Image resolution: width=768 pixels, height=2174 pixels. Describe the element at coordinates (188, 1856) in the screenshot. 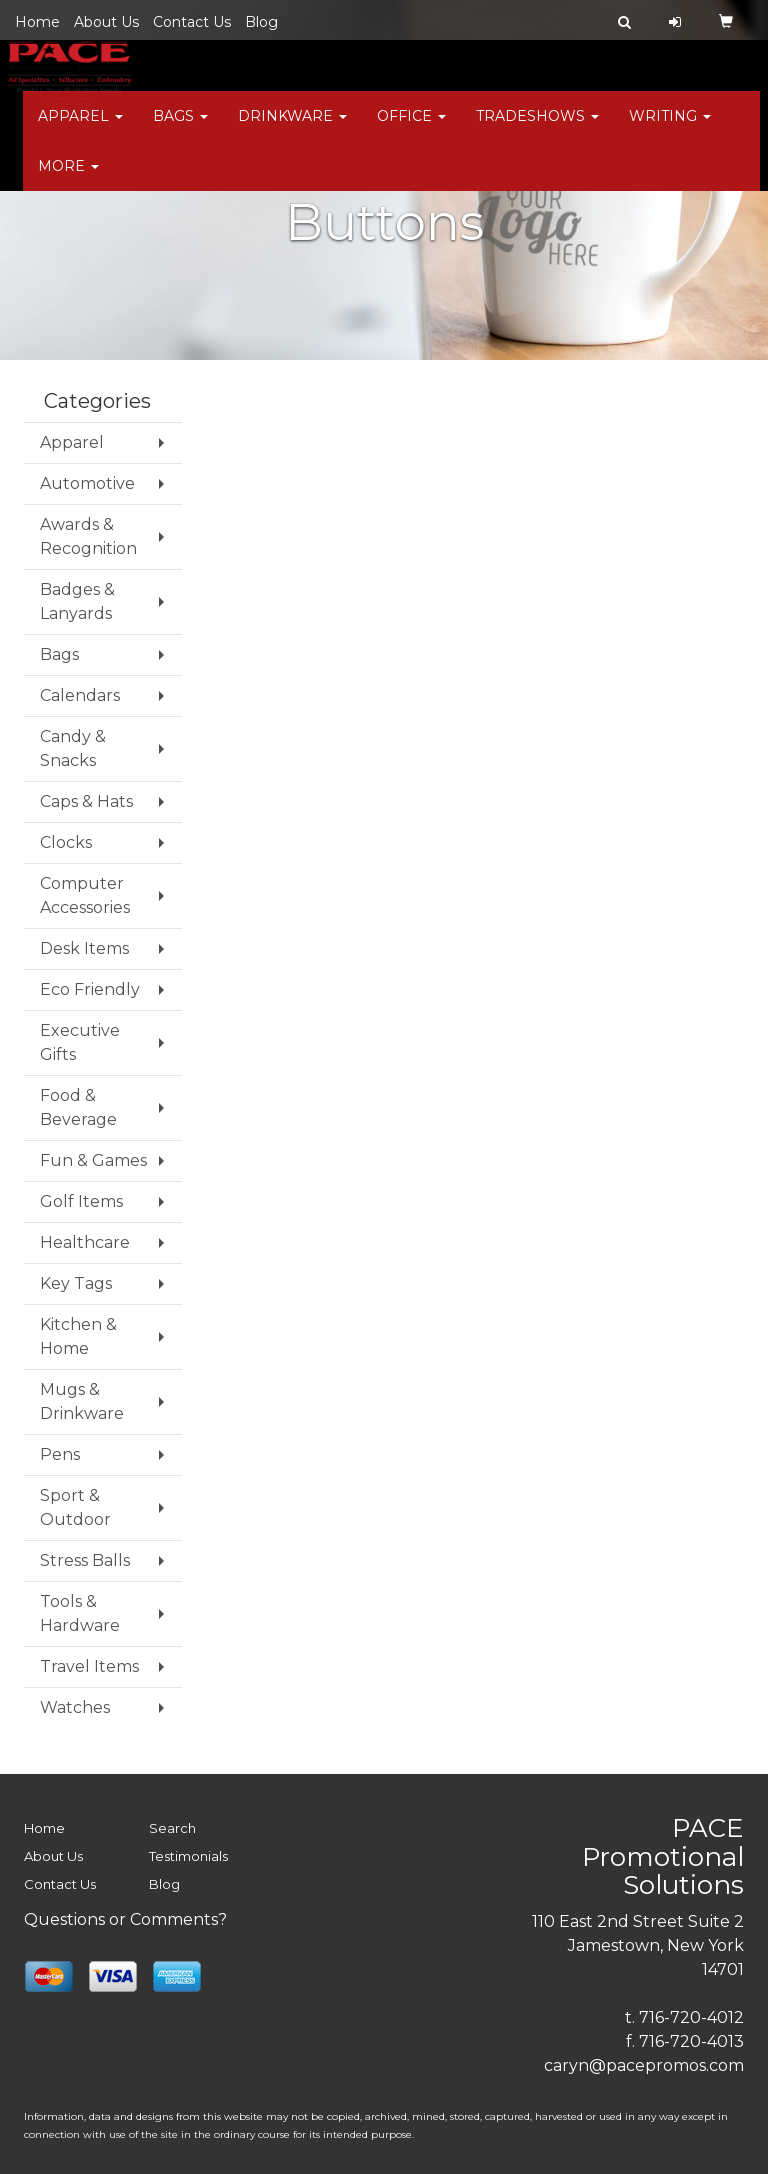

I see `Testimonials` at that location.